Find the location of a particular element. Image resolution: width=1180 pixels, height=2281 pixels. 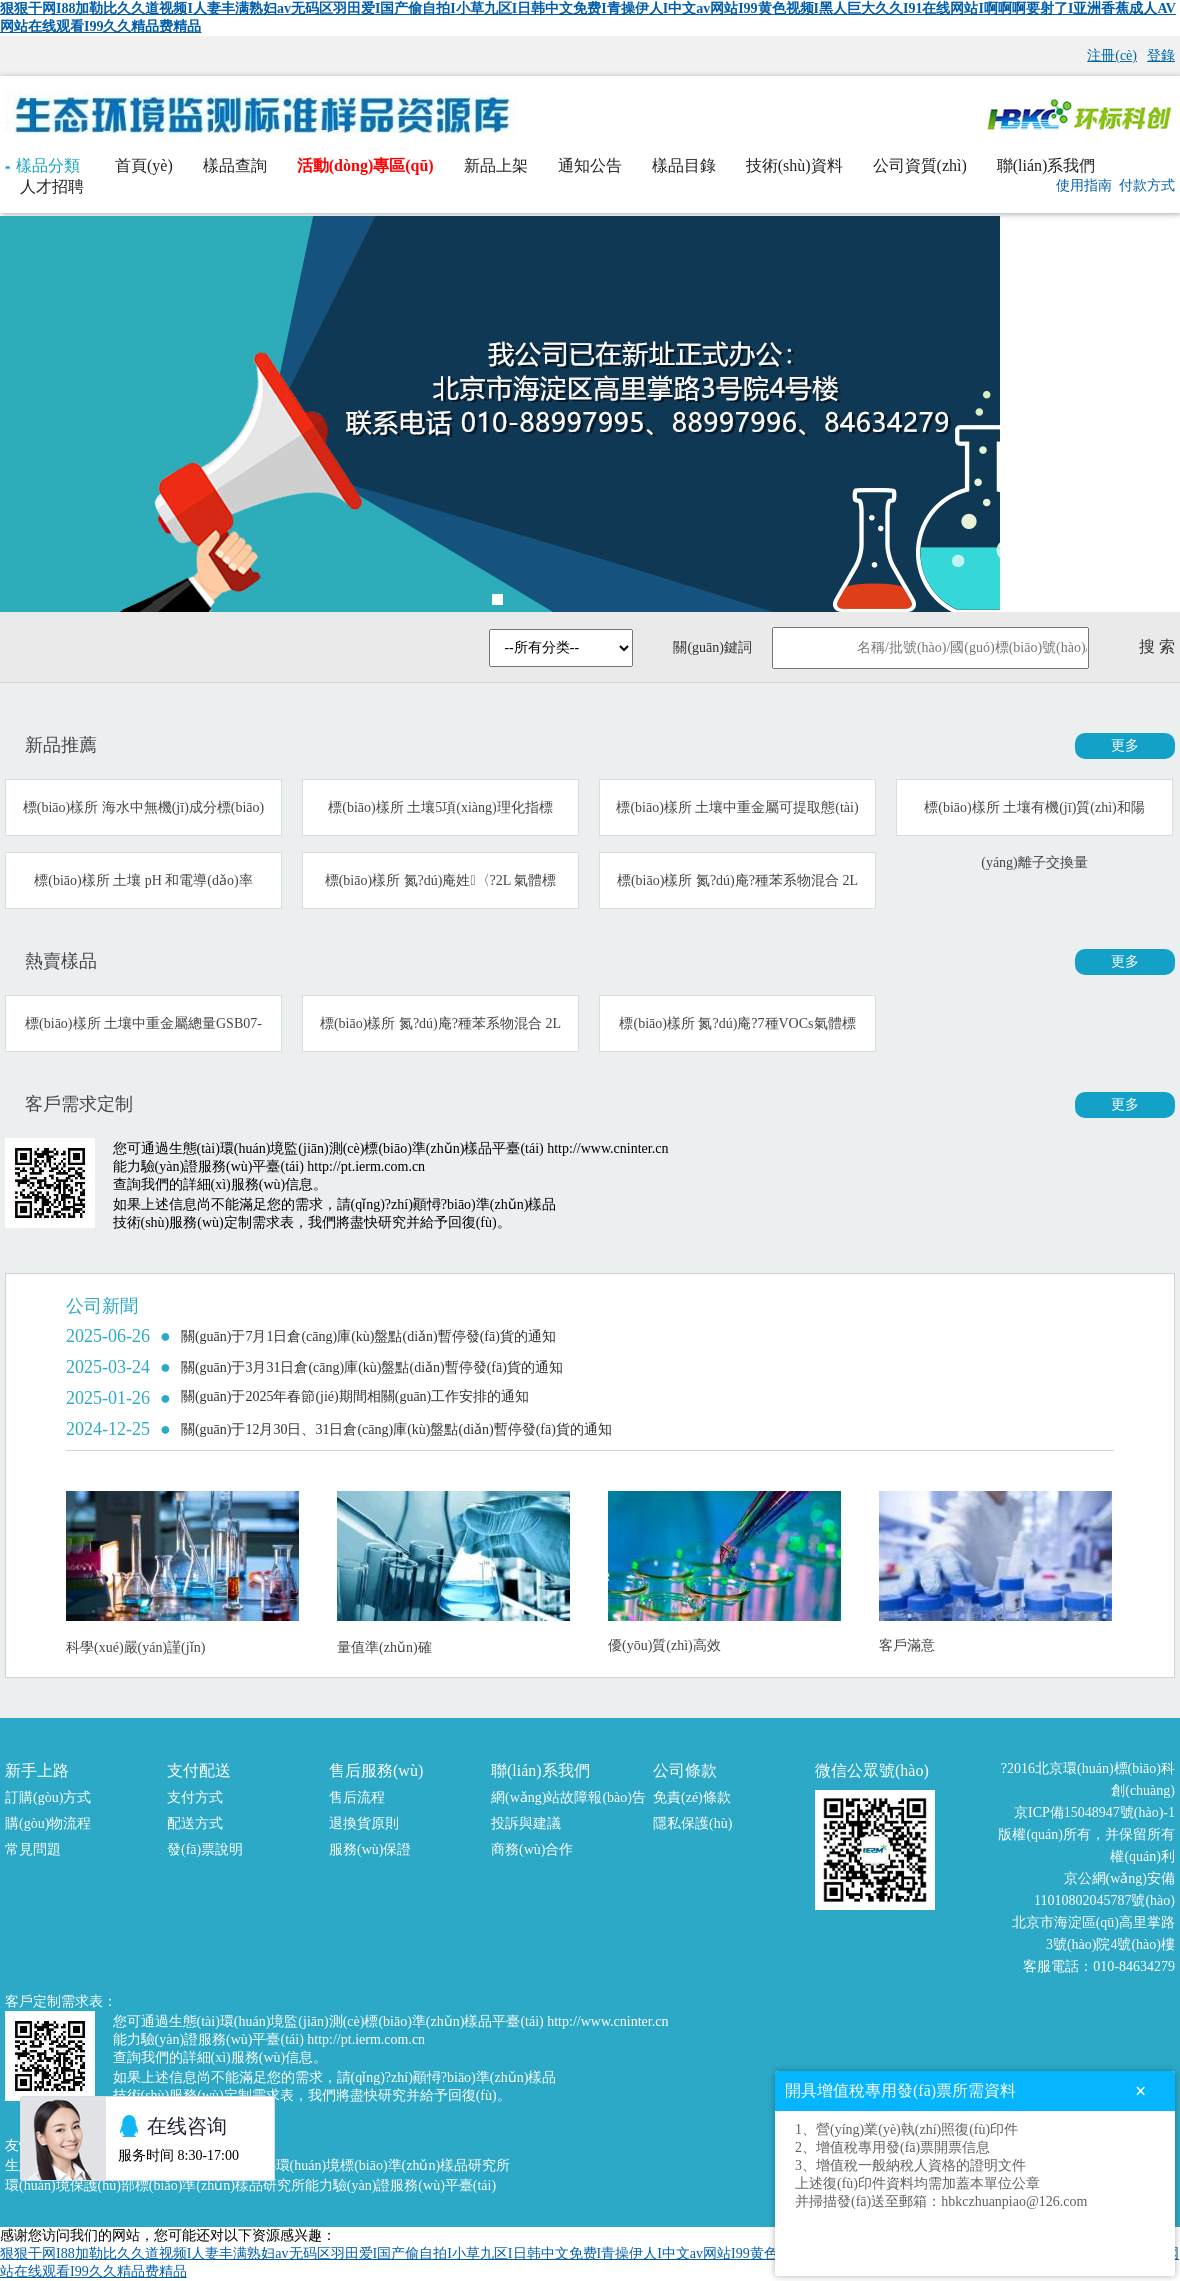

隱私保護(hù) is located at coordinates (692, 1823).